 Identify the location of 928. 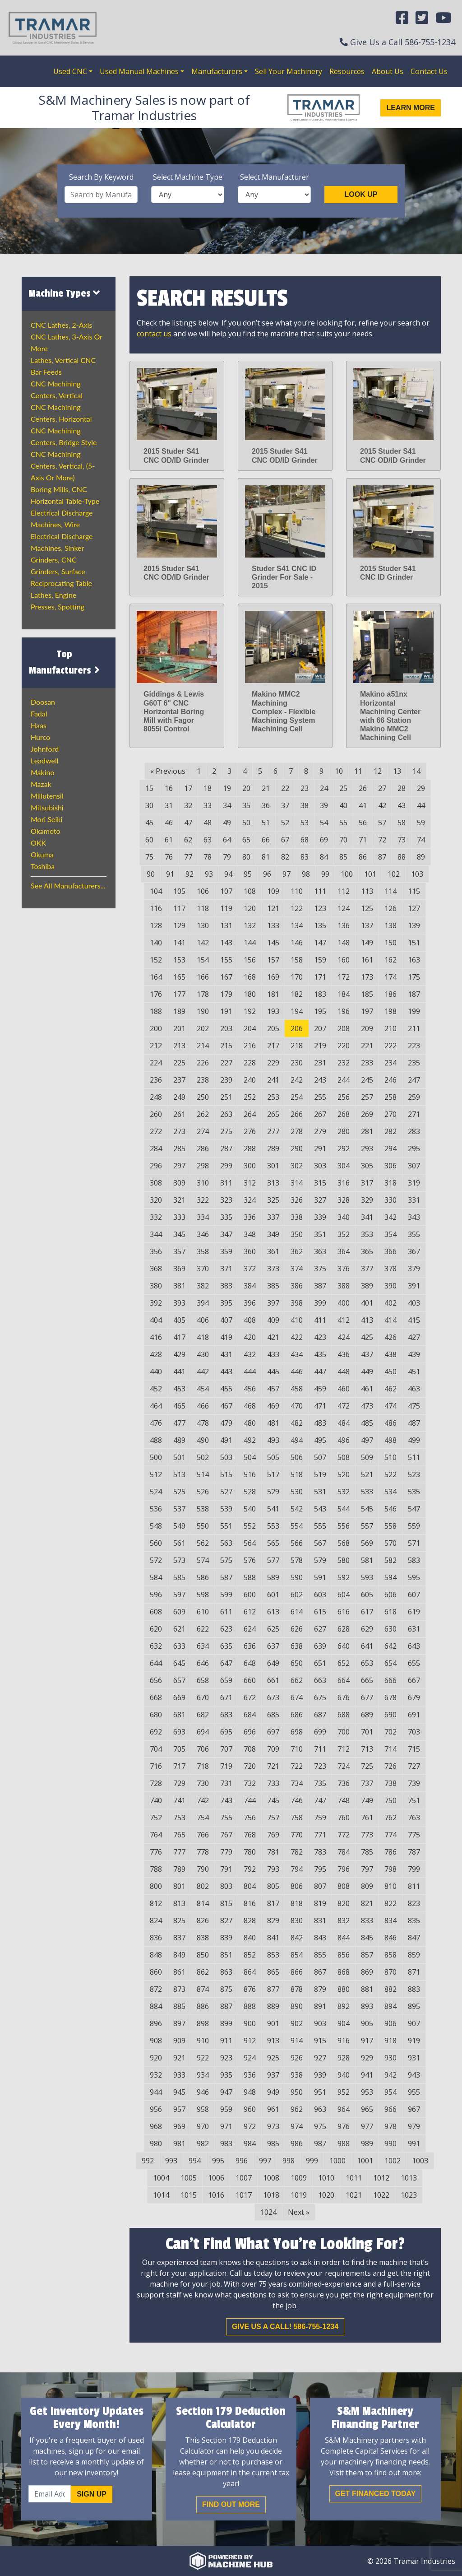
(343, 2058).